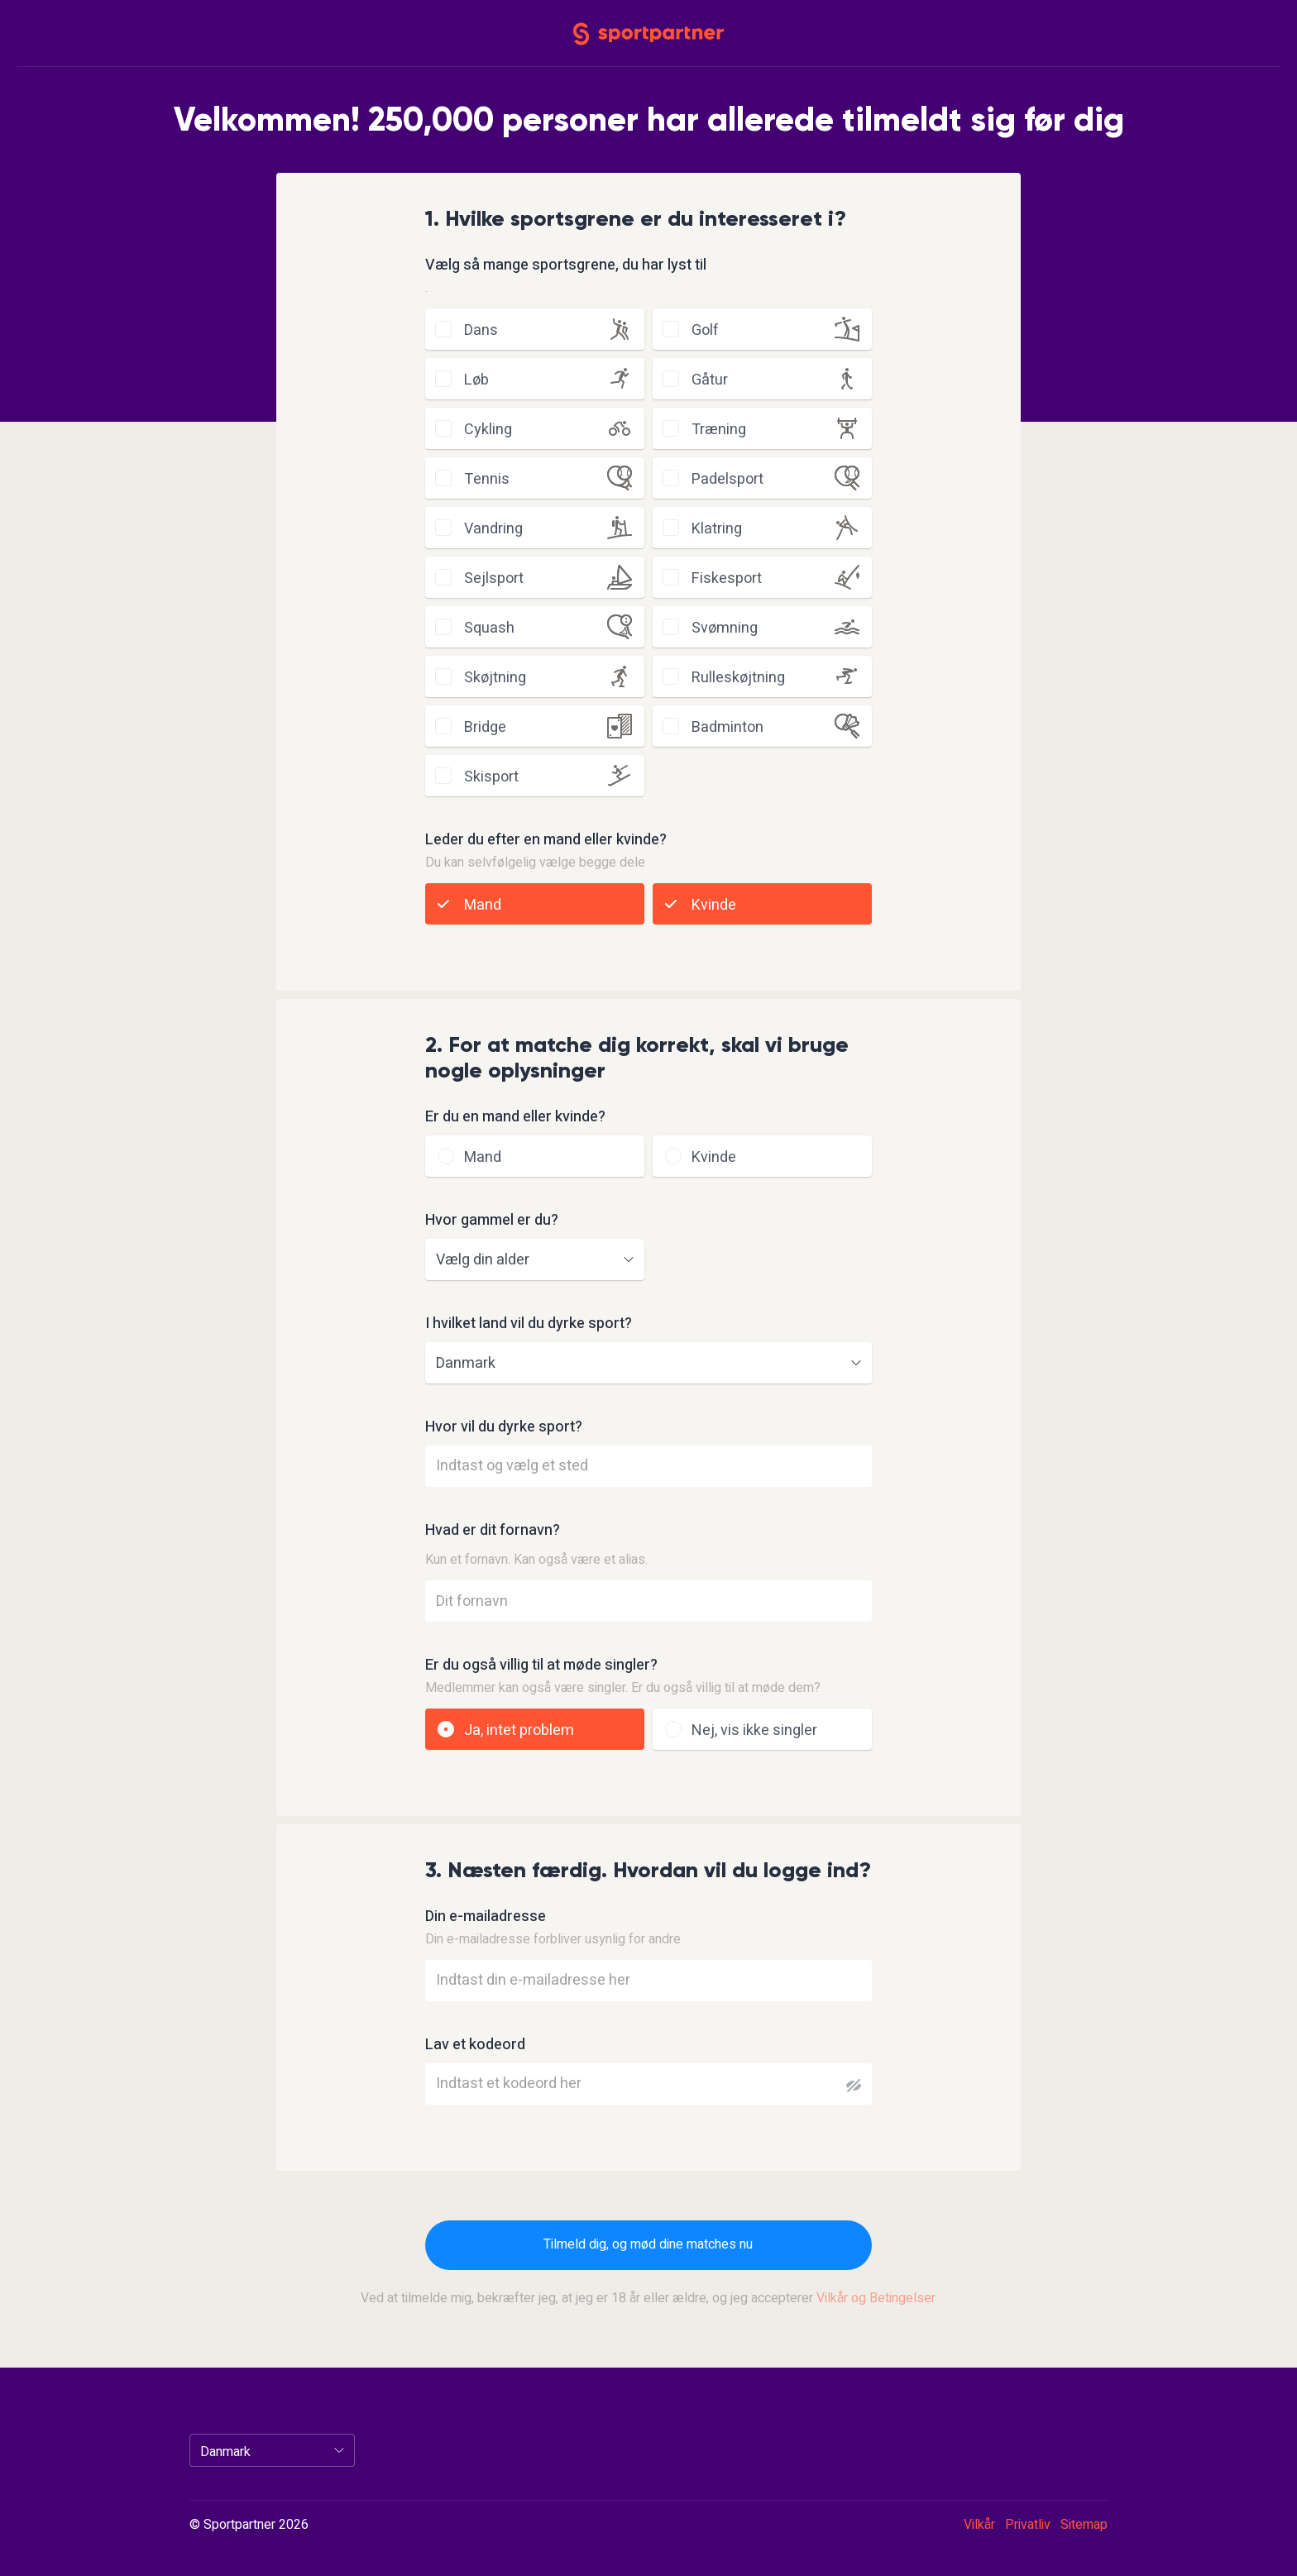 This screenshot has width=1297, height=2576. Describe the element at coordinates (717, 529) in the screenshot. I see `klatring` at that location.